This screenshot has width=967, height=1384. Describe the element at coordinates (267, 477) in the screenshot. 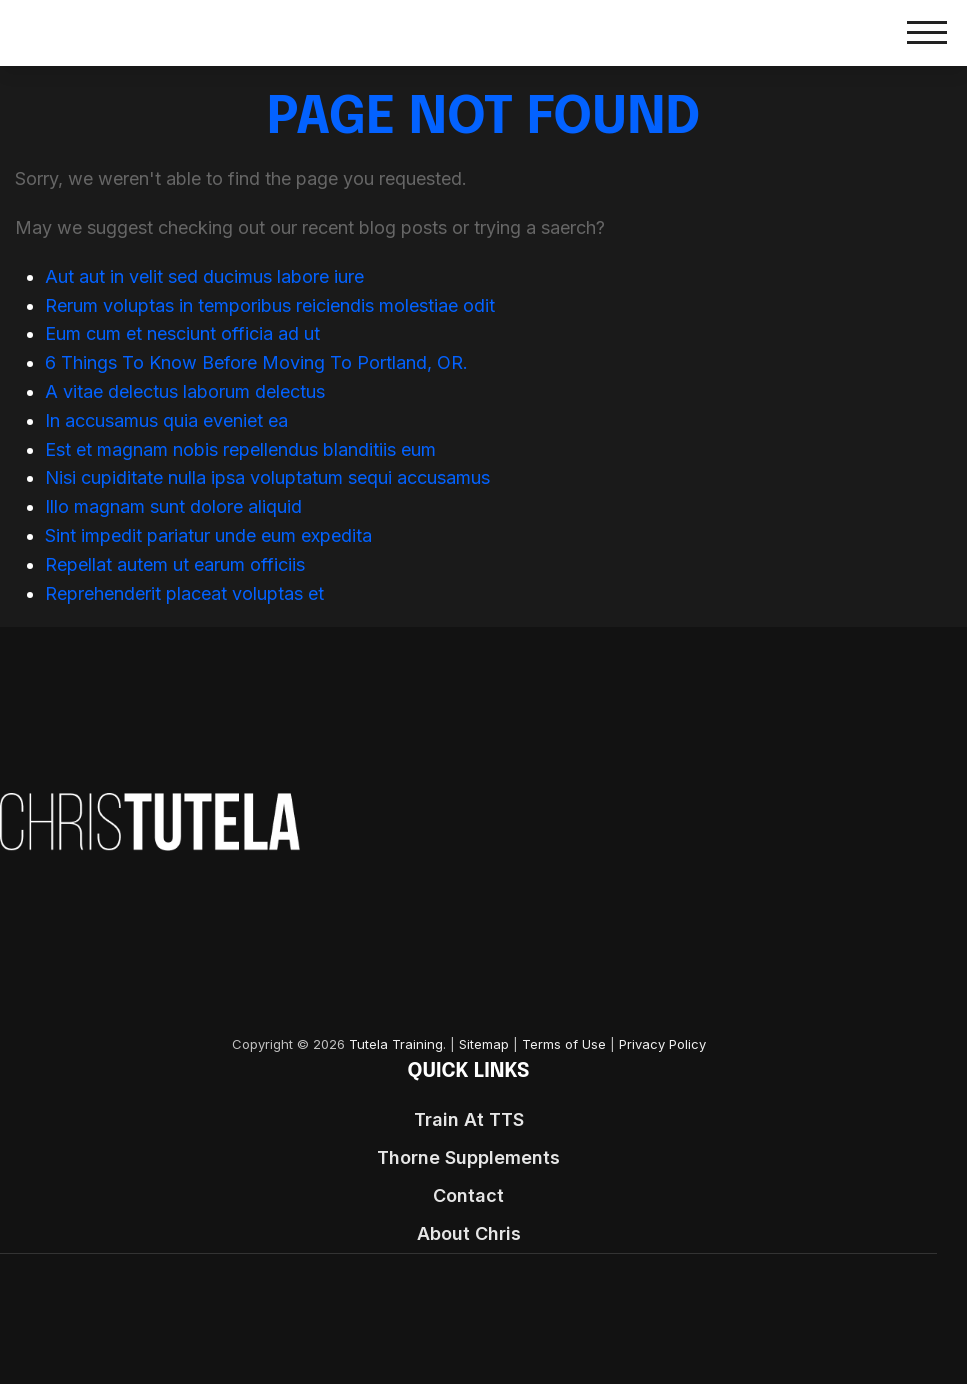

I see `Nisi cupiditate nulla ipsa voluptatum sequi accusamus` at that location.